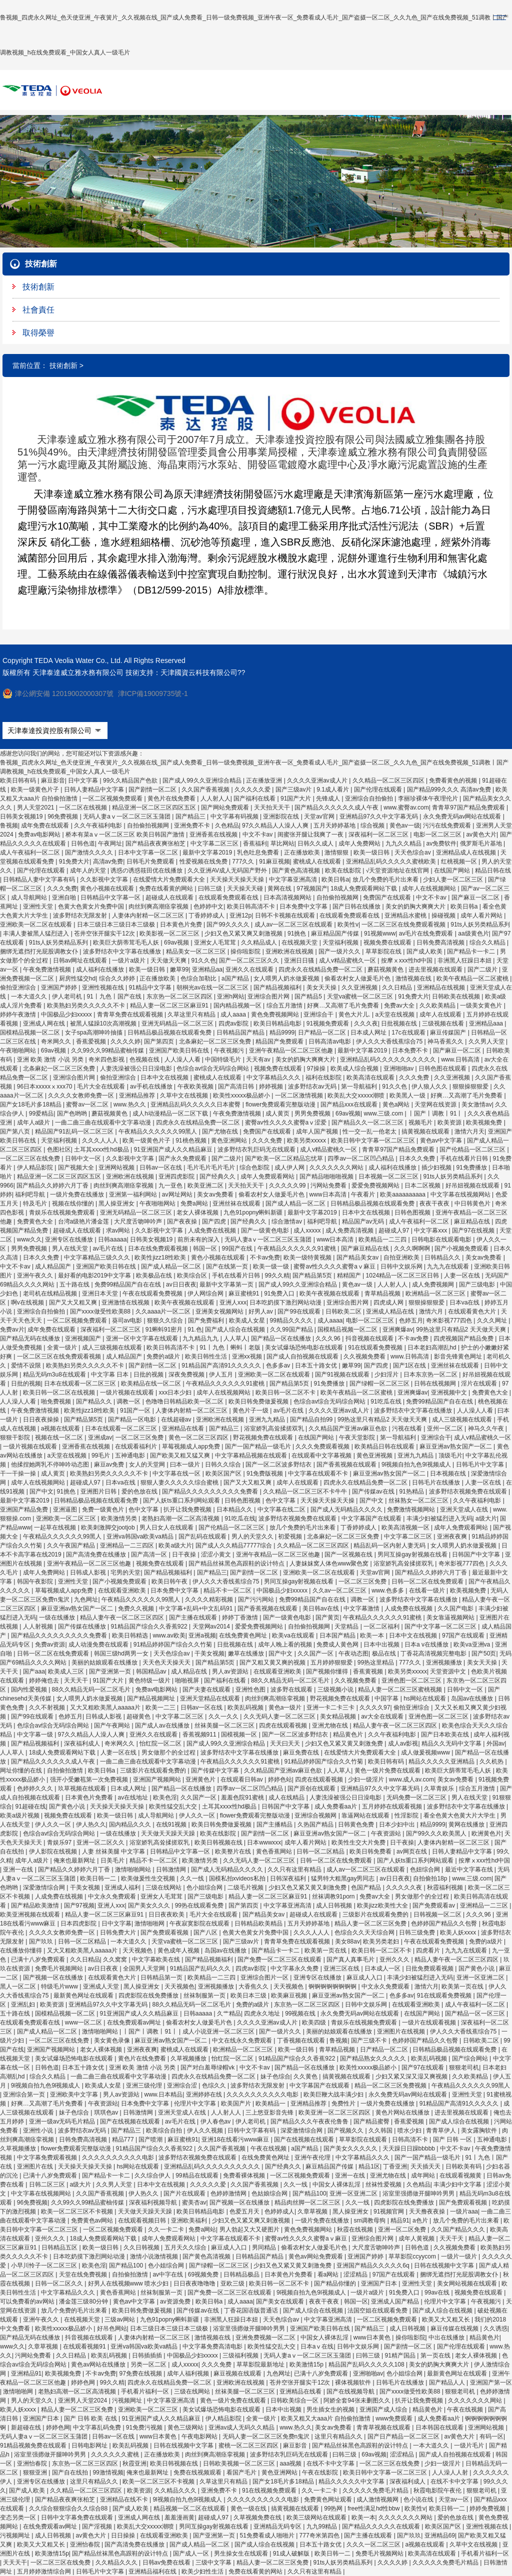 Image resolution: width=512 pixels, height=2576 pixels. Describe the element at coordinates (53, 1977) in the screenshot. I see `国产视频一区在线播放` at that location.